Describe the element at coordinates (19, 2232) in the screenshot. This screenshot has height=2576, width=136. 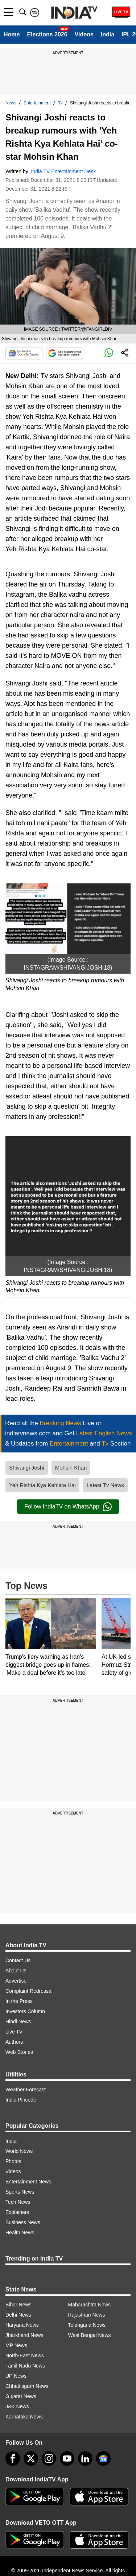
I see `Health News` at that location.